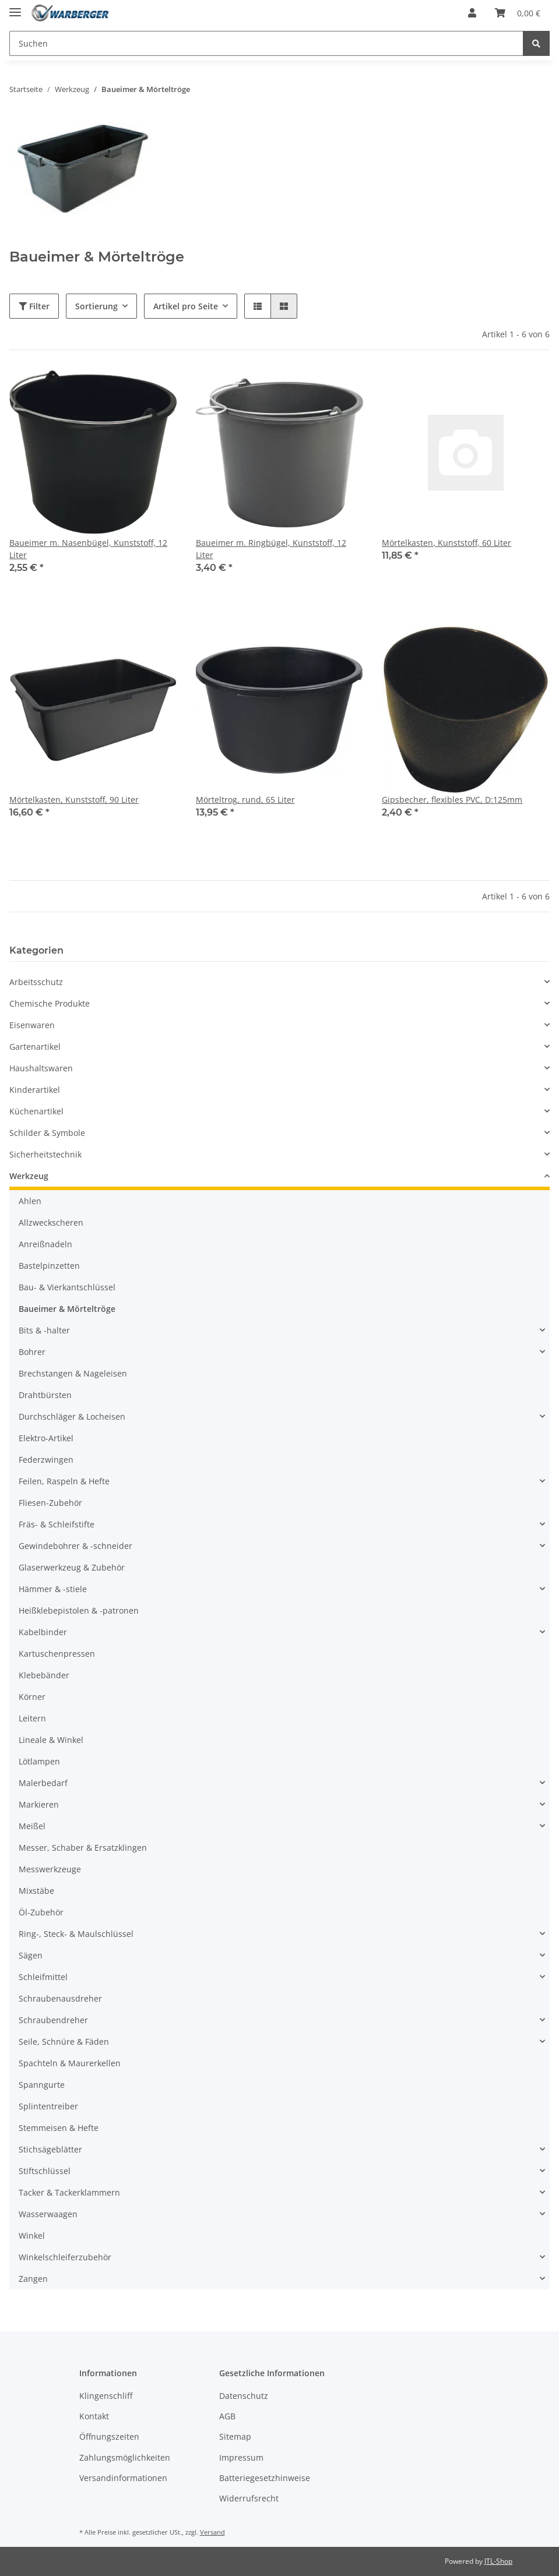  I want to click on Filter, so click(34, 306).